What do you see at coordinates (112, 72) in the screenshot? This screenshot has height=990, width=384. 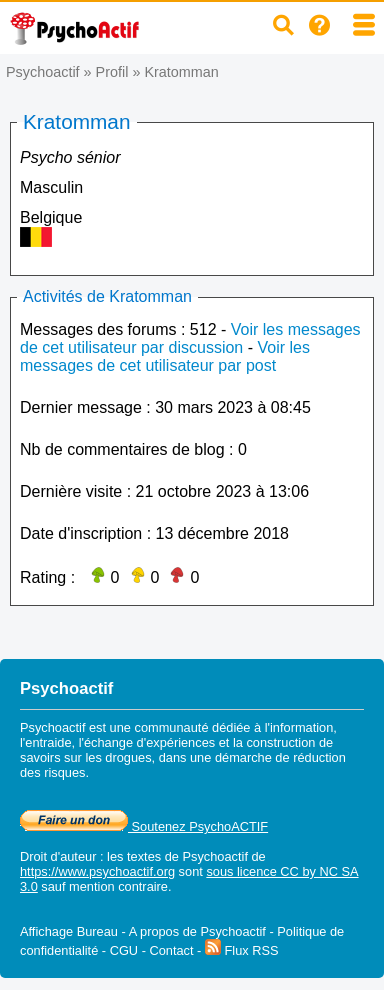 I see `Profil` at bounding box center [112, 72].